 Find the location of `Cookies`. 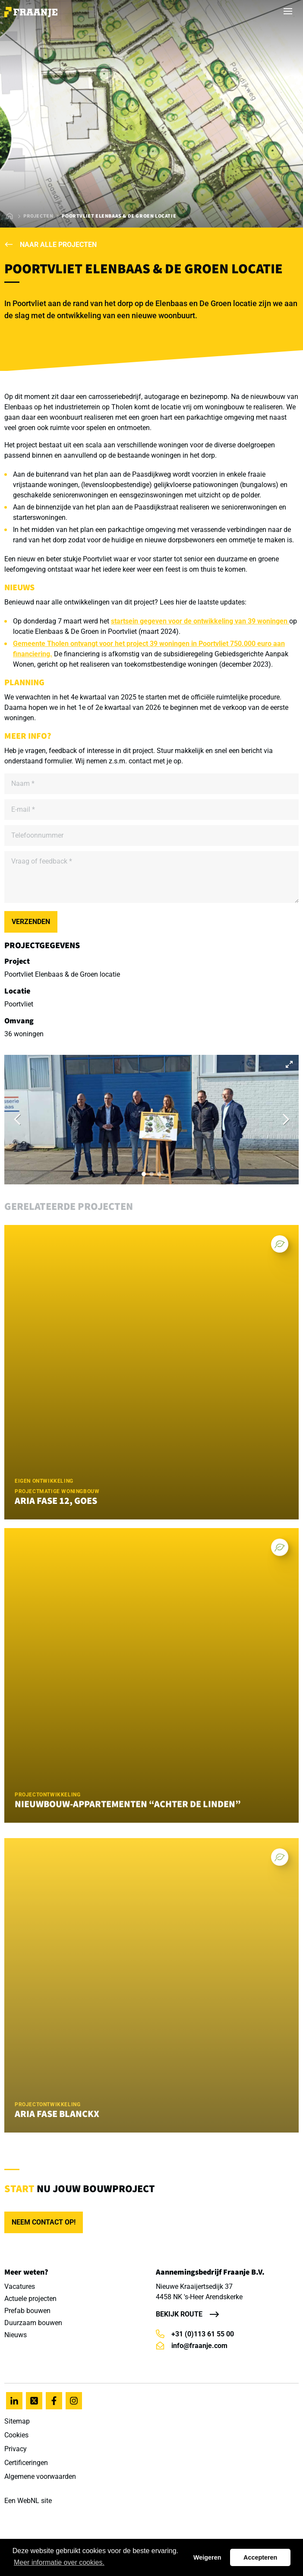

Cookies is located at coordinates (16, 2435).